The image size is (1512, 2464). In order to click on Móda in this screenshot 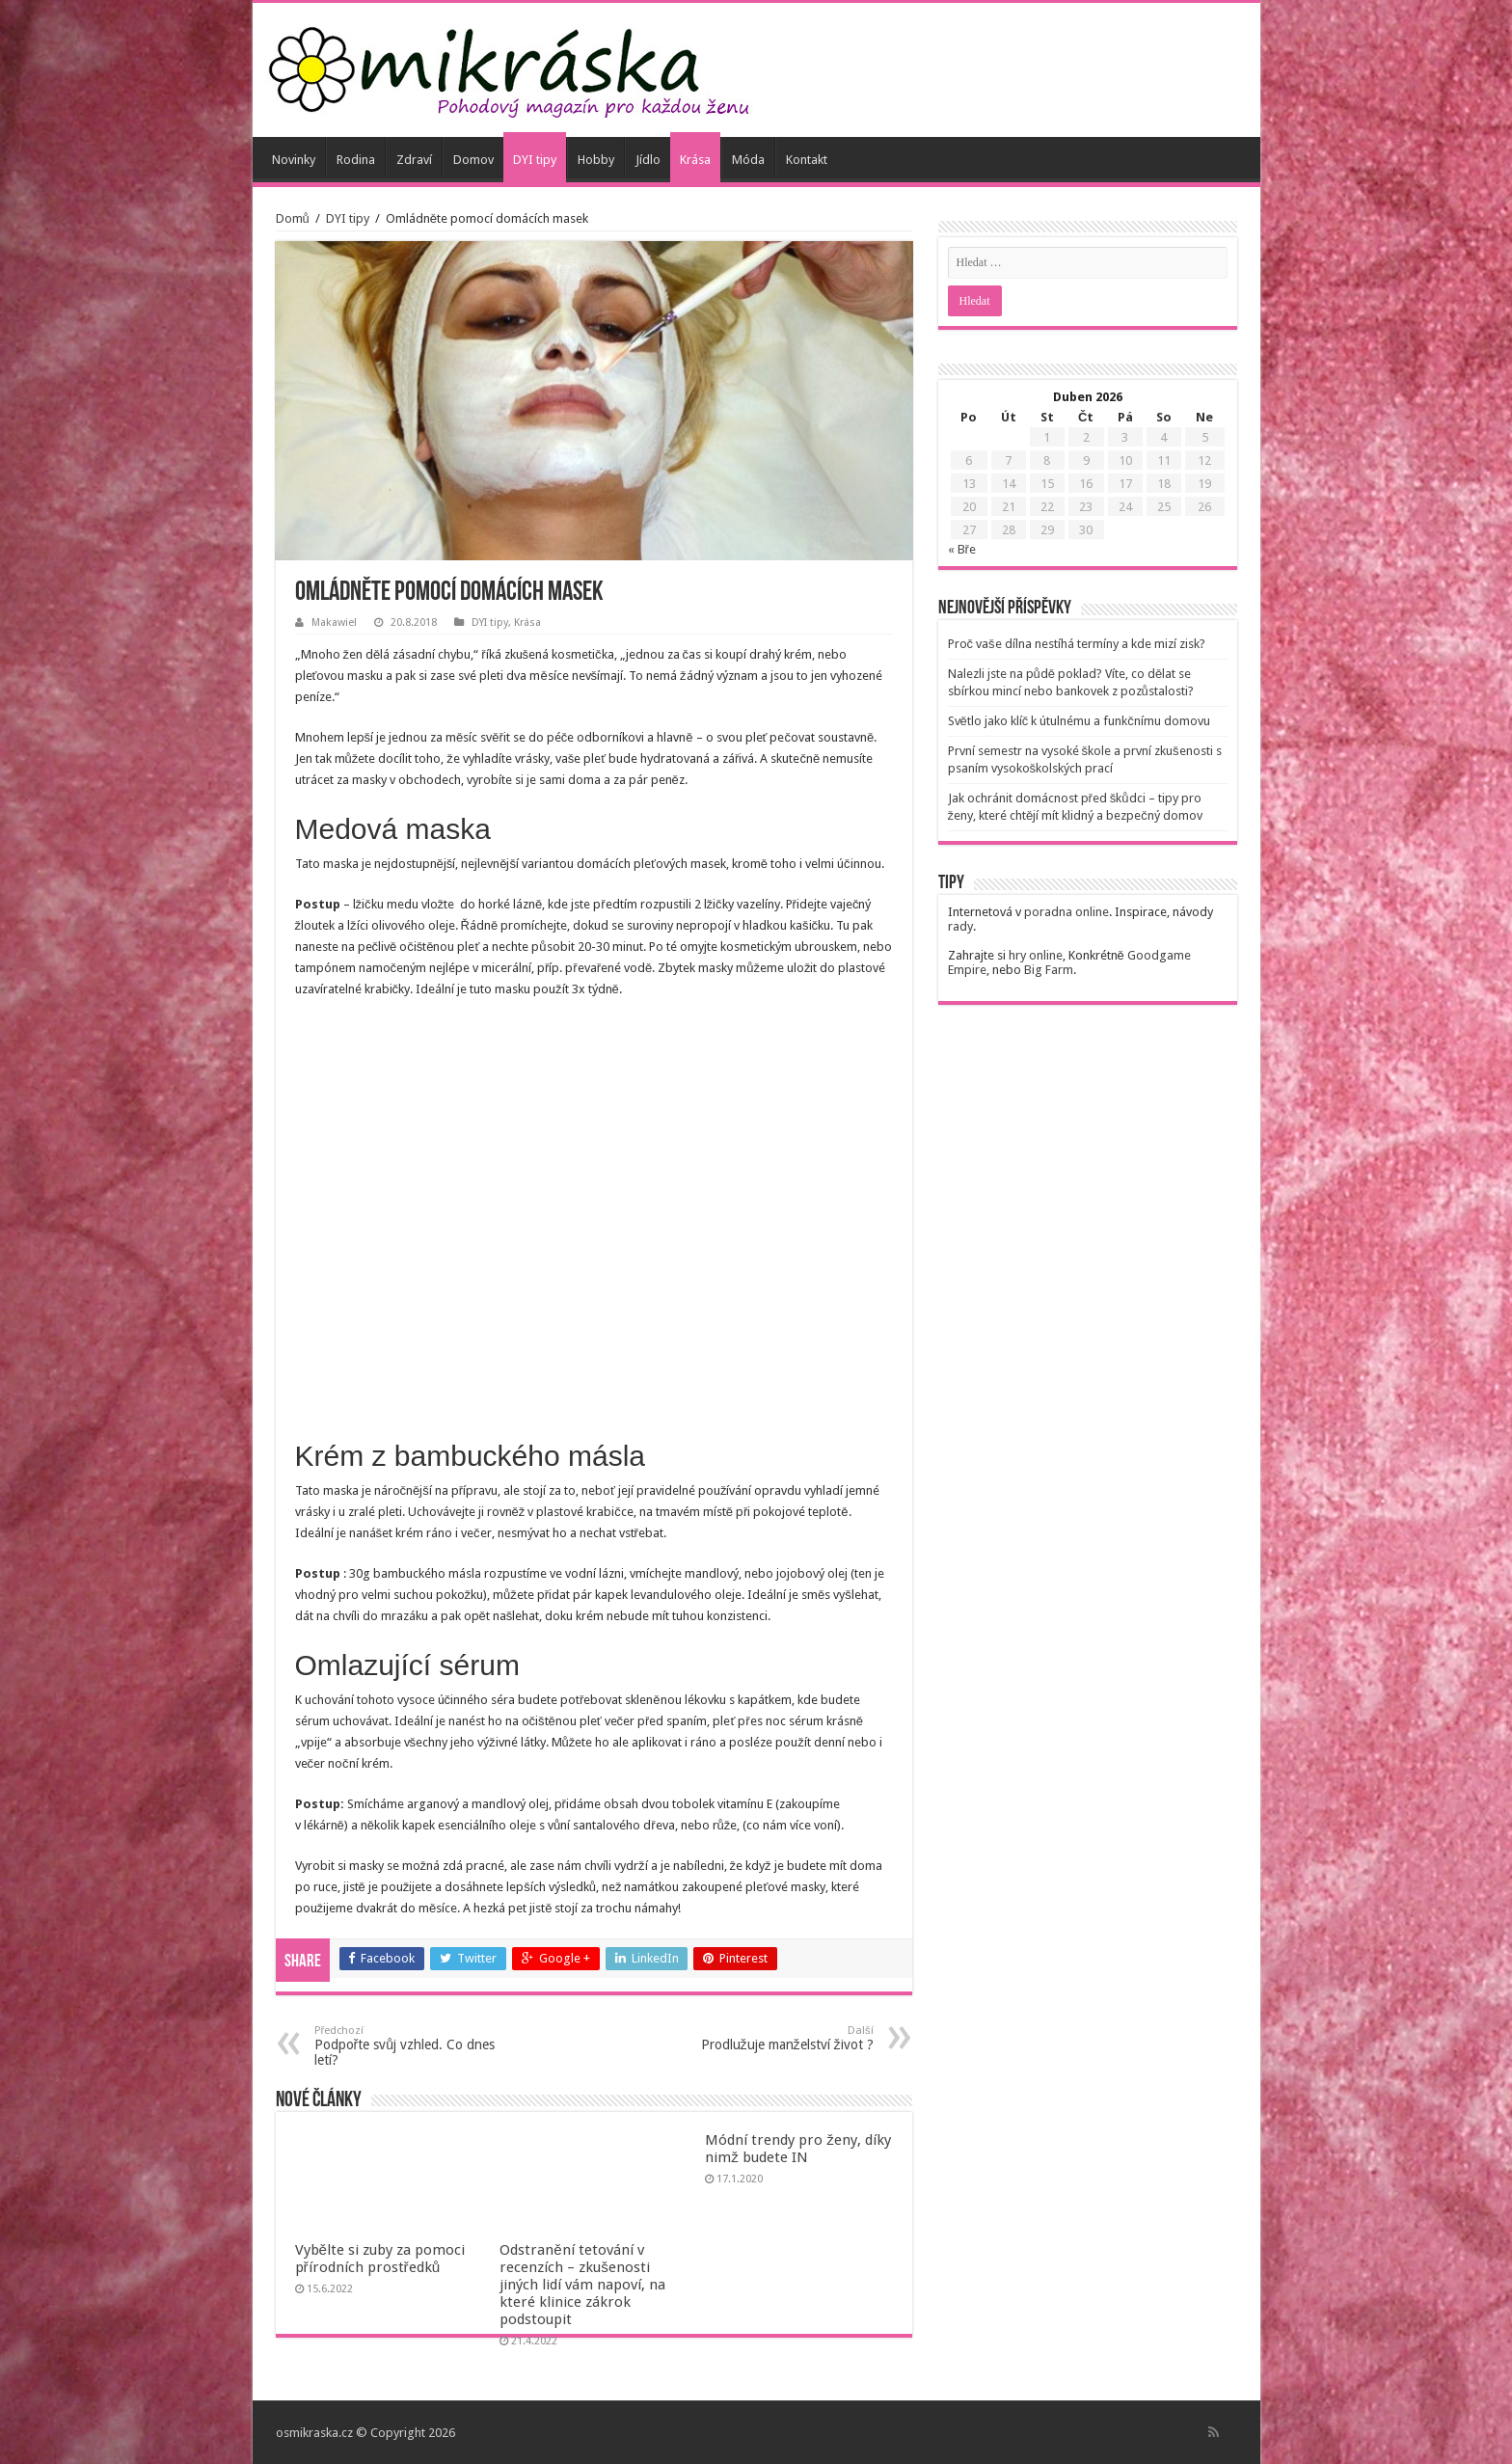, I will do `click(748, 159)`.